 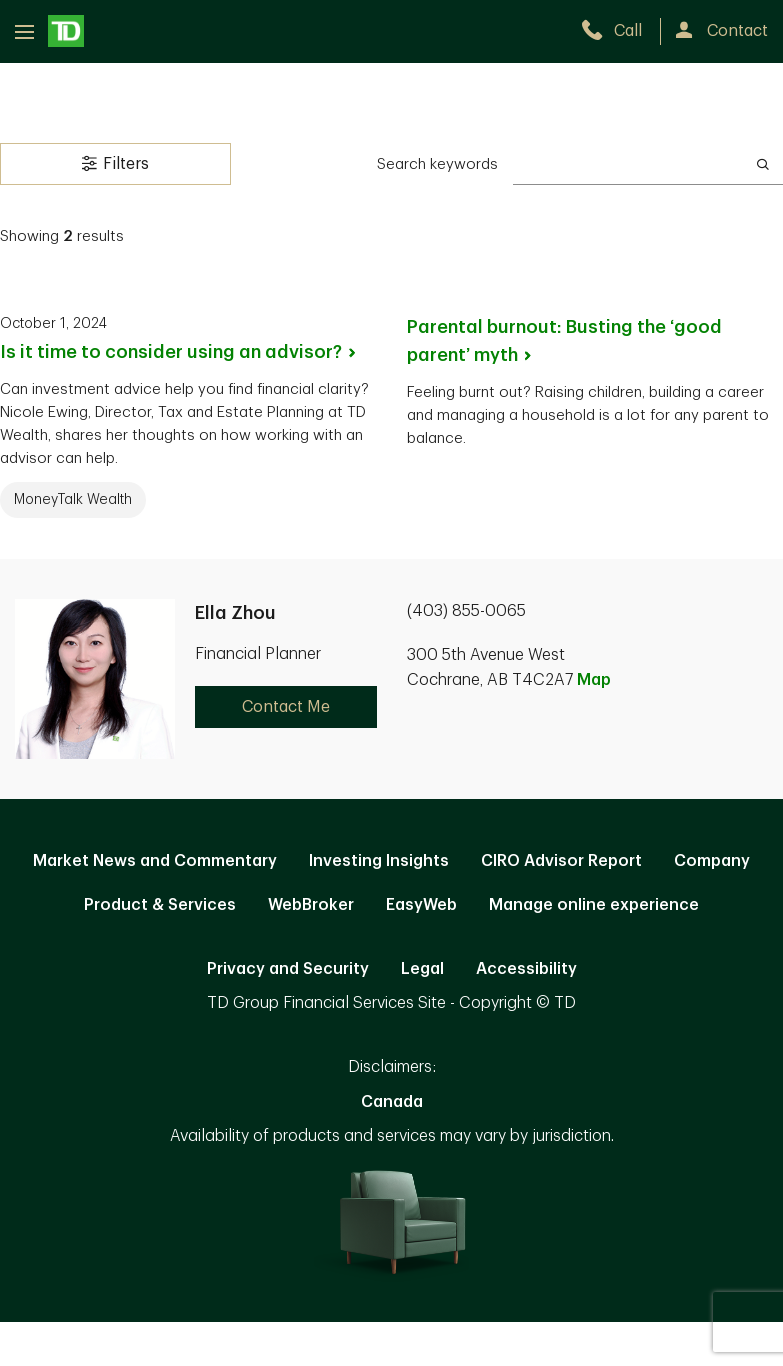 What do you see at coordinates (437, 164) in the screenshot?
I see `Search keywords` at bounding box center [437, 164].